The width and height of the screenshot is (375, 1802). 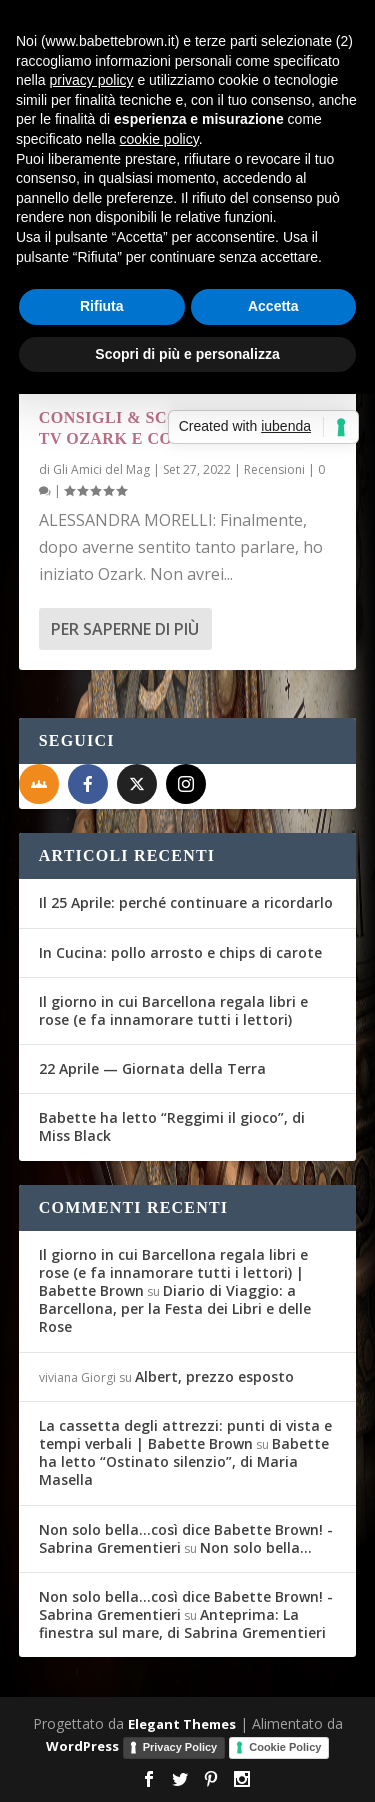 What do you see at coordinates (175, 1308) in the screenshot?
I see `Diario di Viaggio: a Barcellona, per la Festa dei Libri e delle Rose` at bounding box center [175, 1308].